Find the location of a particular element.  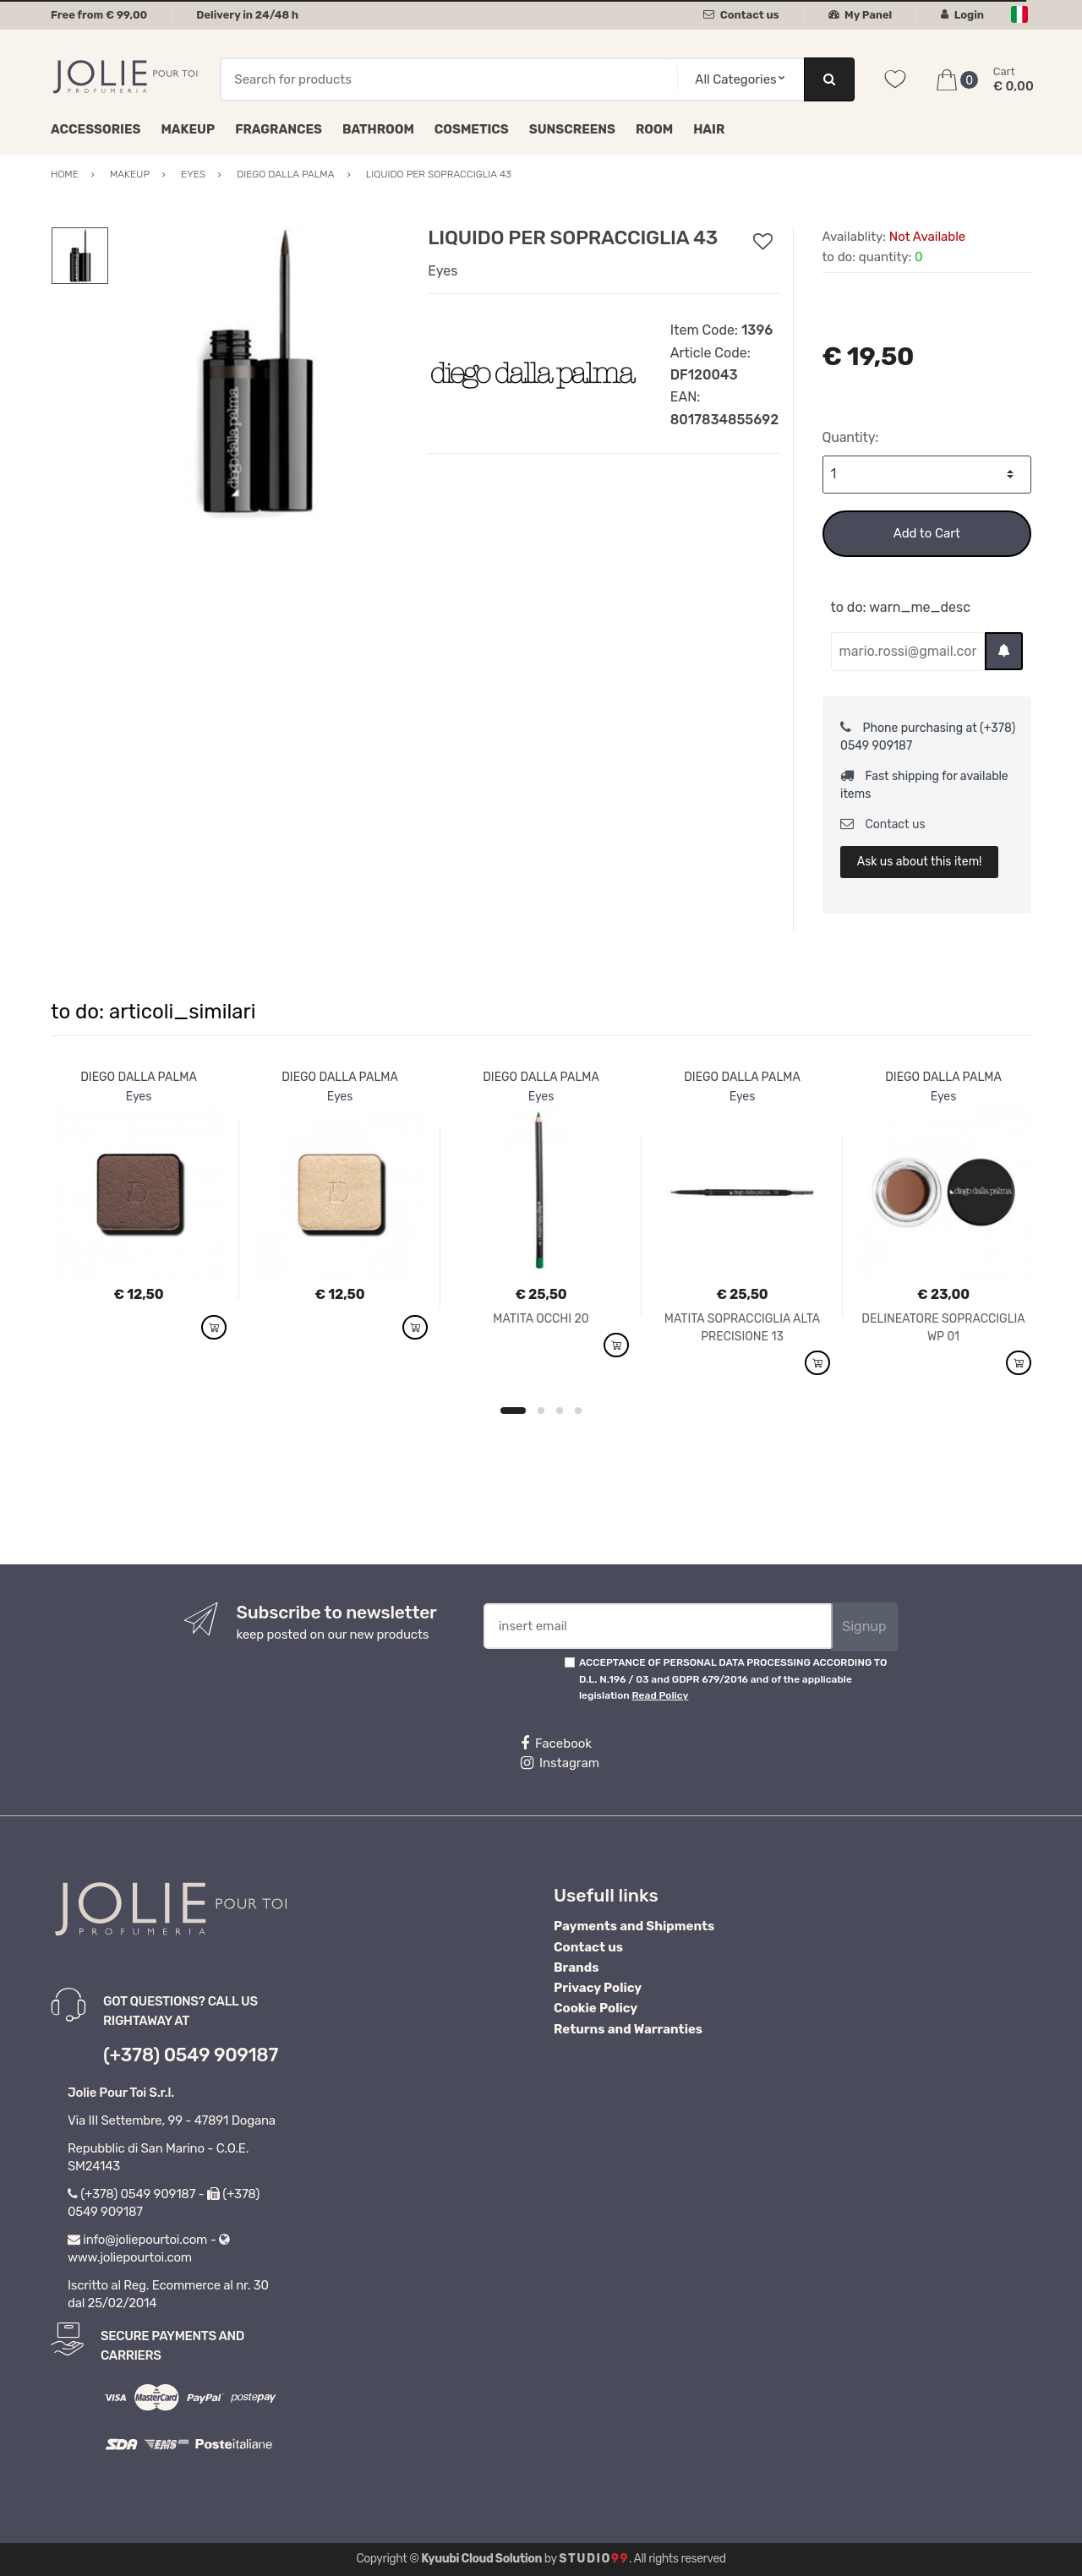

4 [button] is located at coordinates (578, 1410).